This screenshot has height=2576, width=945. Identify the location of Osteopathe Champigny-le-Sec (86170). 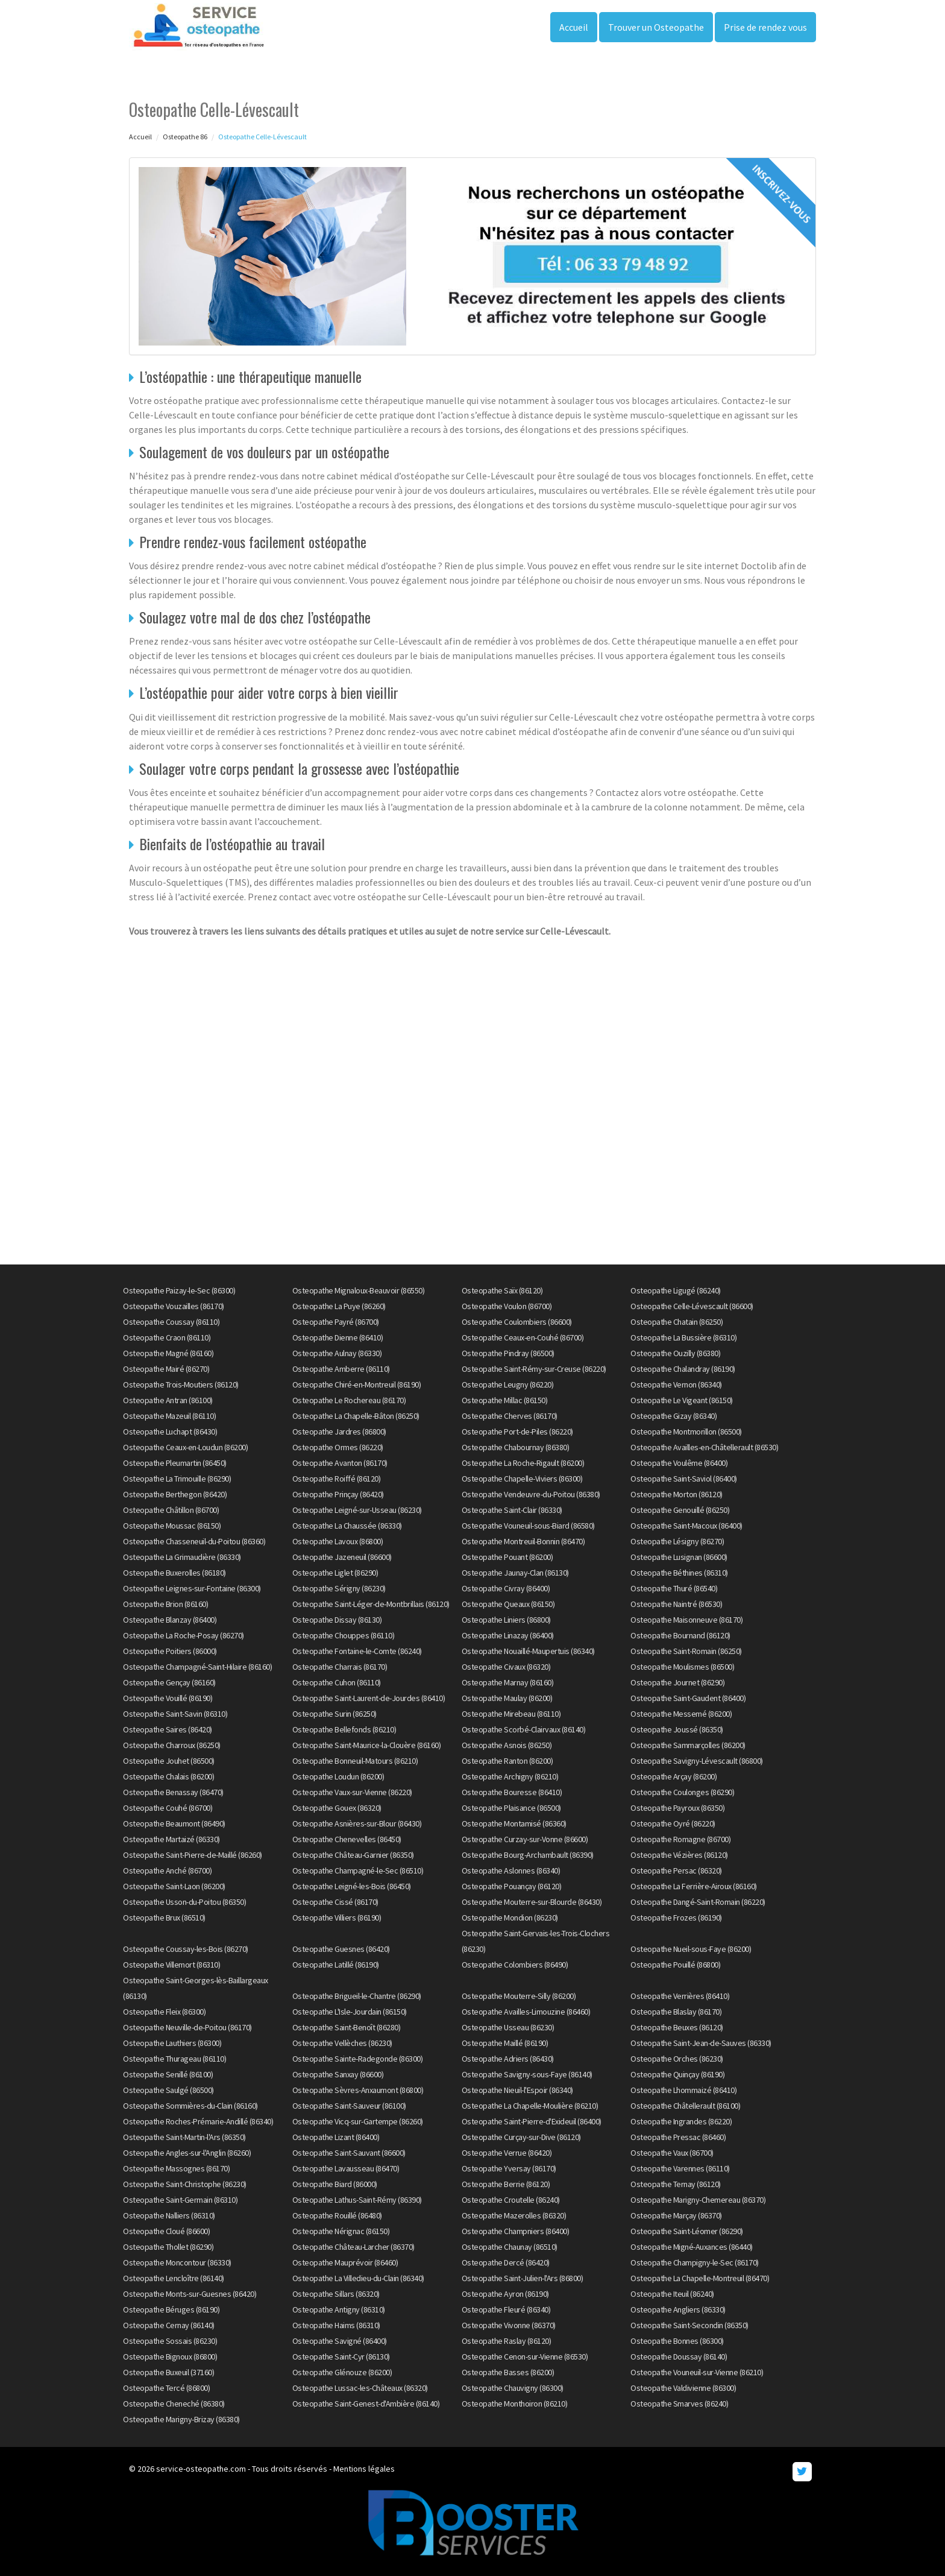
(694, 2262).